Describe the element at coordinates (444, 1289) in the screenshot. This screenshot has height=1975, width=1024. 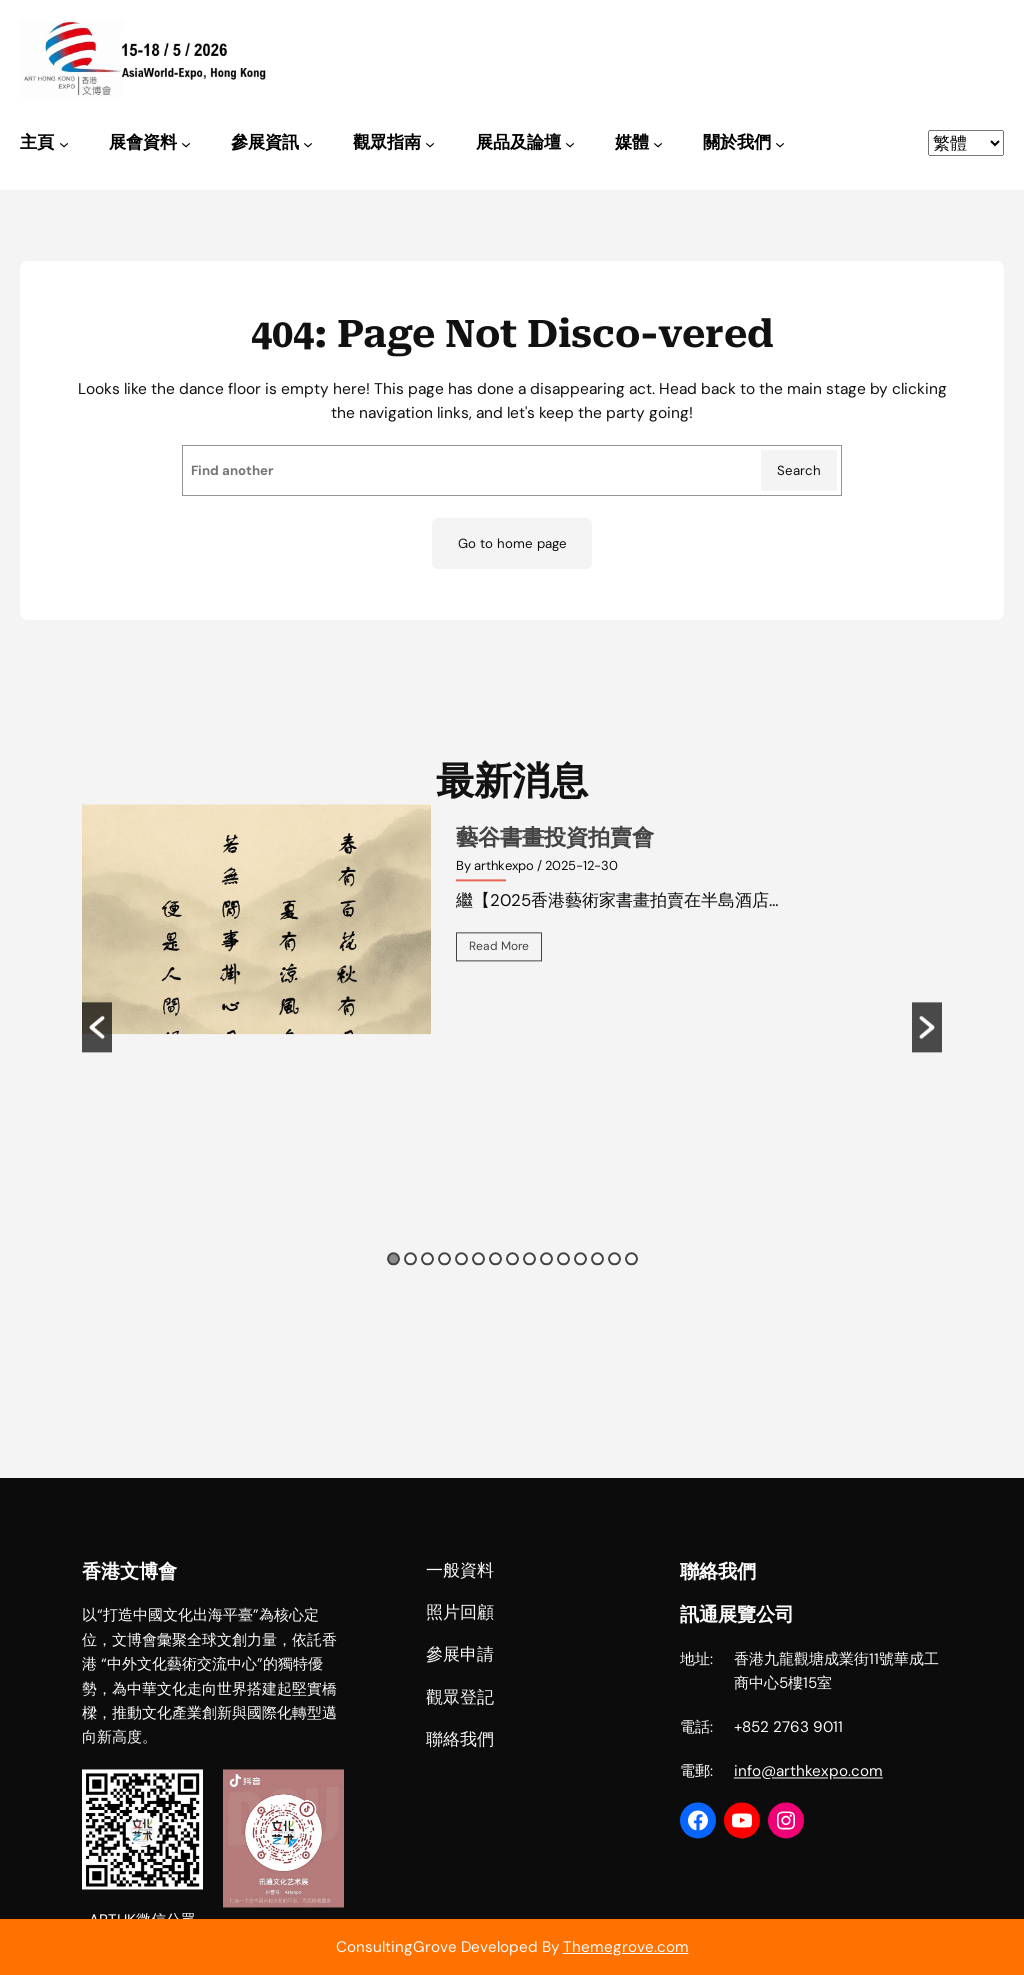
I see `4 [button]` at that location.